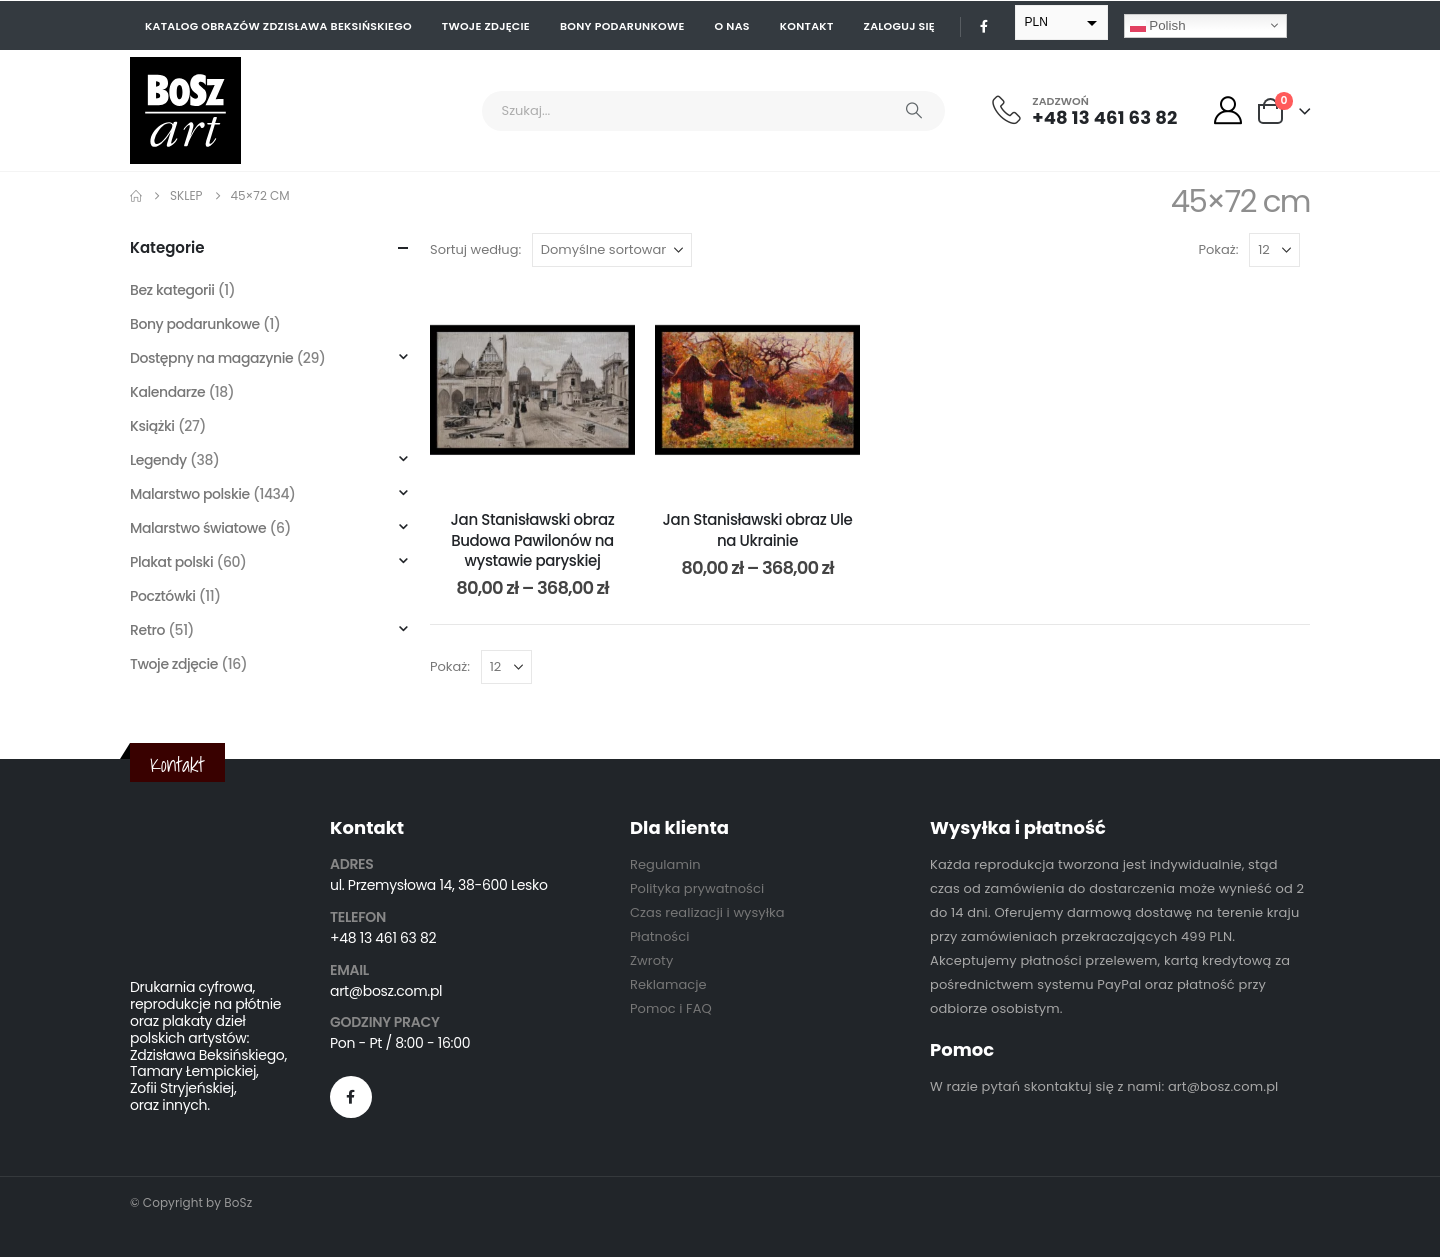 The image size is (1440, 1257). Describe the element at coordinates (486, 26) in the screenshot. I see `Twoje zdjęcie` at that location.